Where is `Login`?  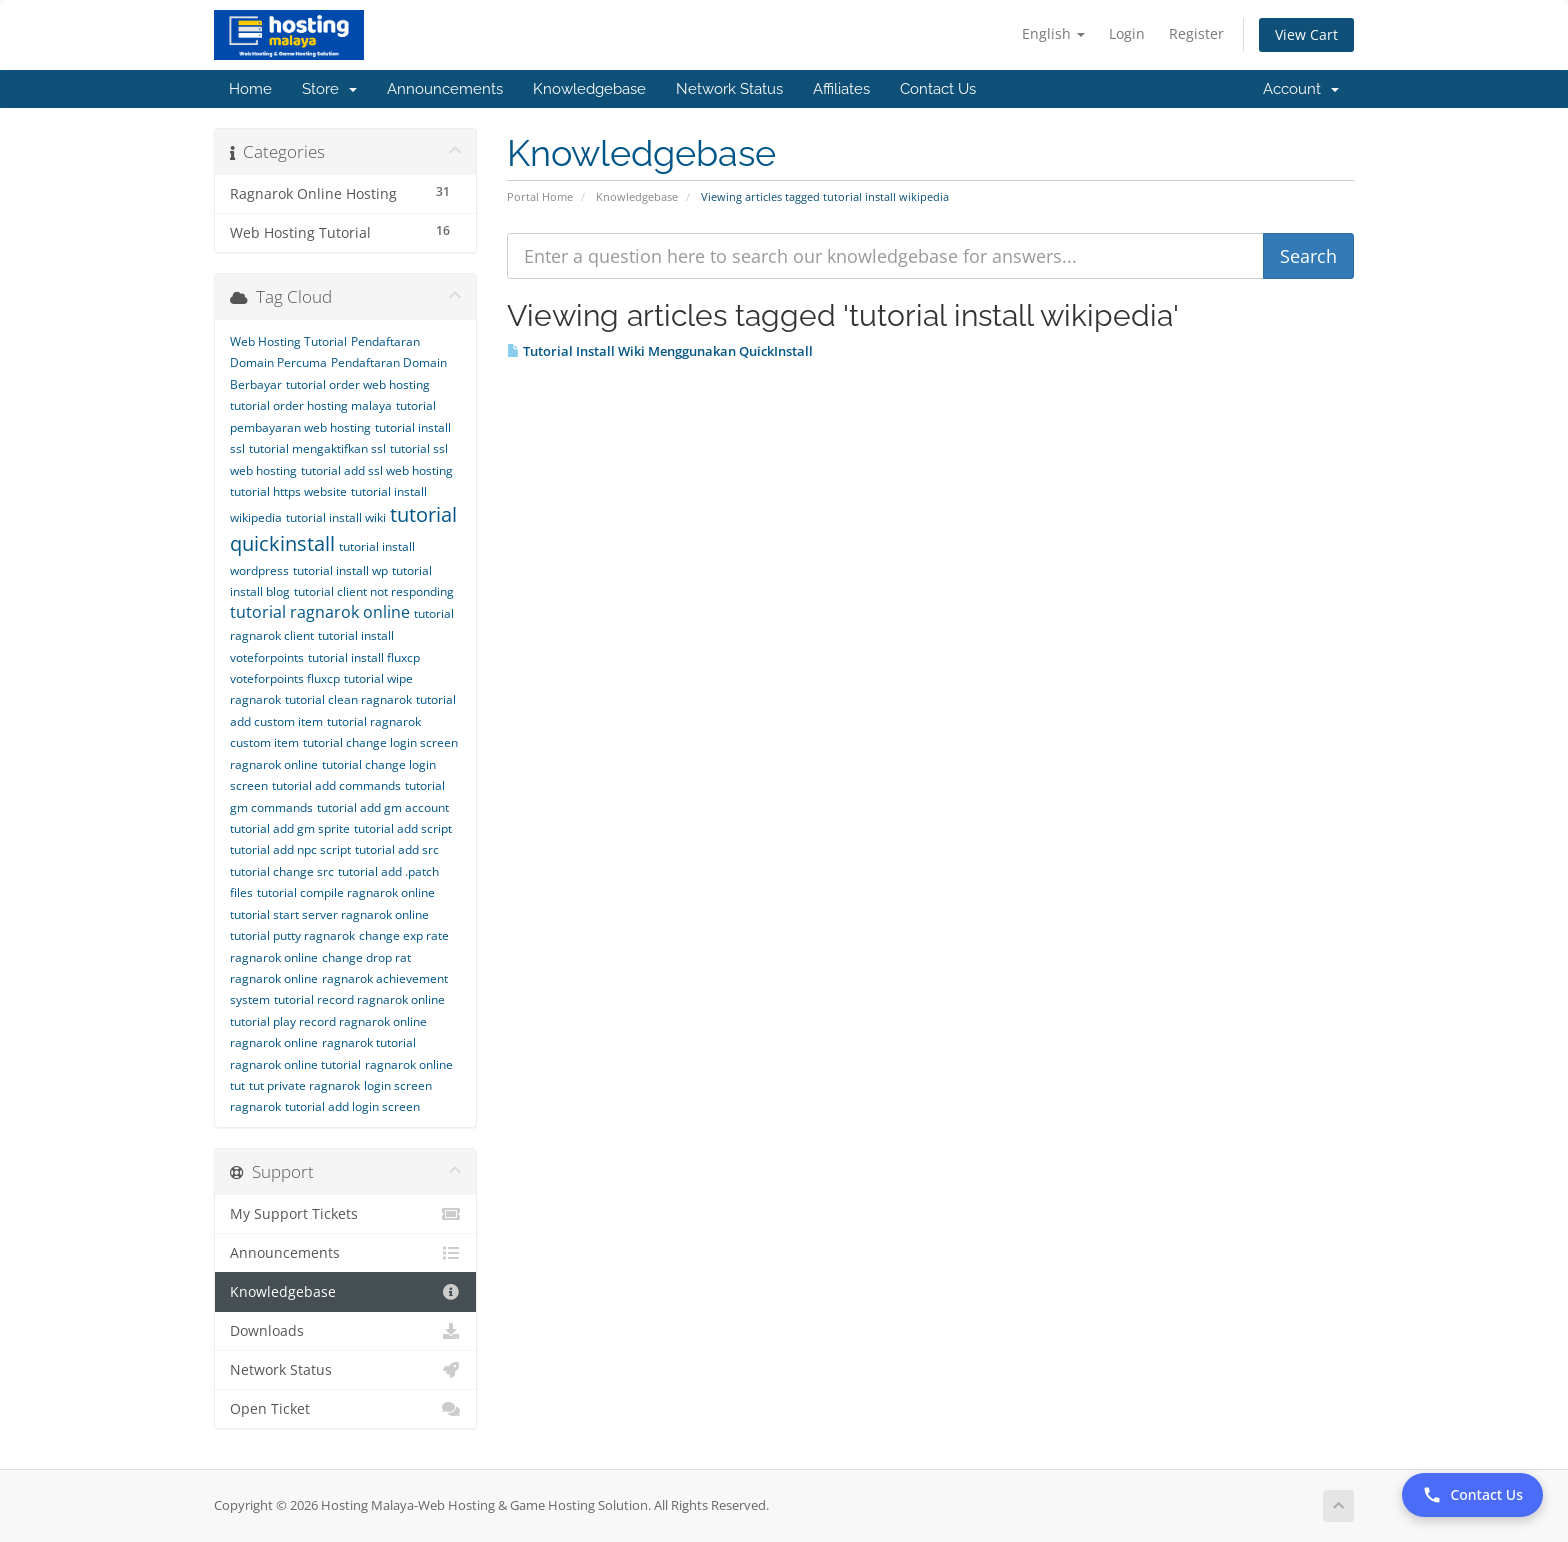
Login is located at coordinates (1127, 33).